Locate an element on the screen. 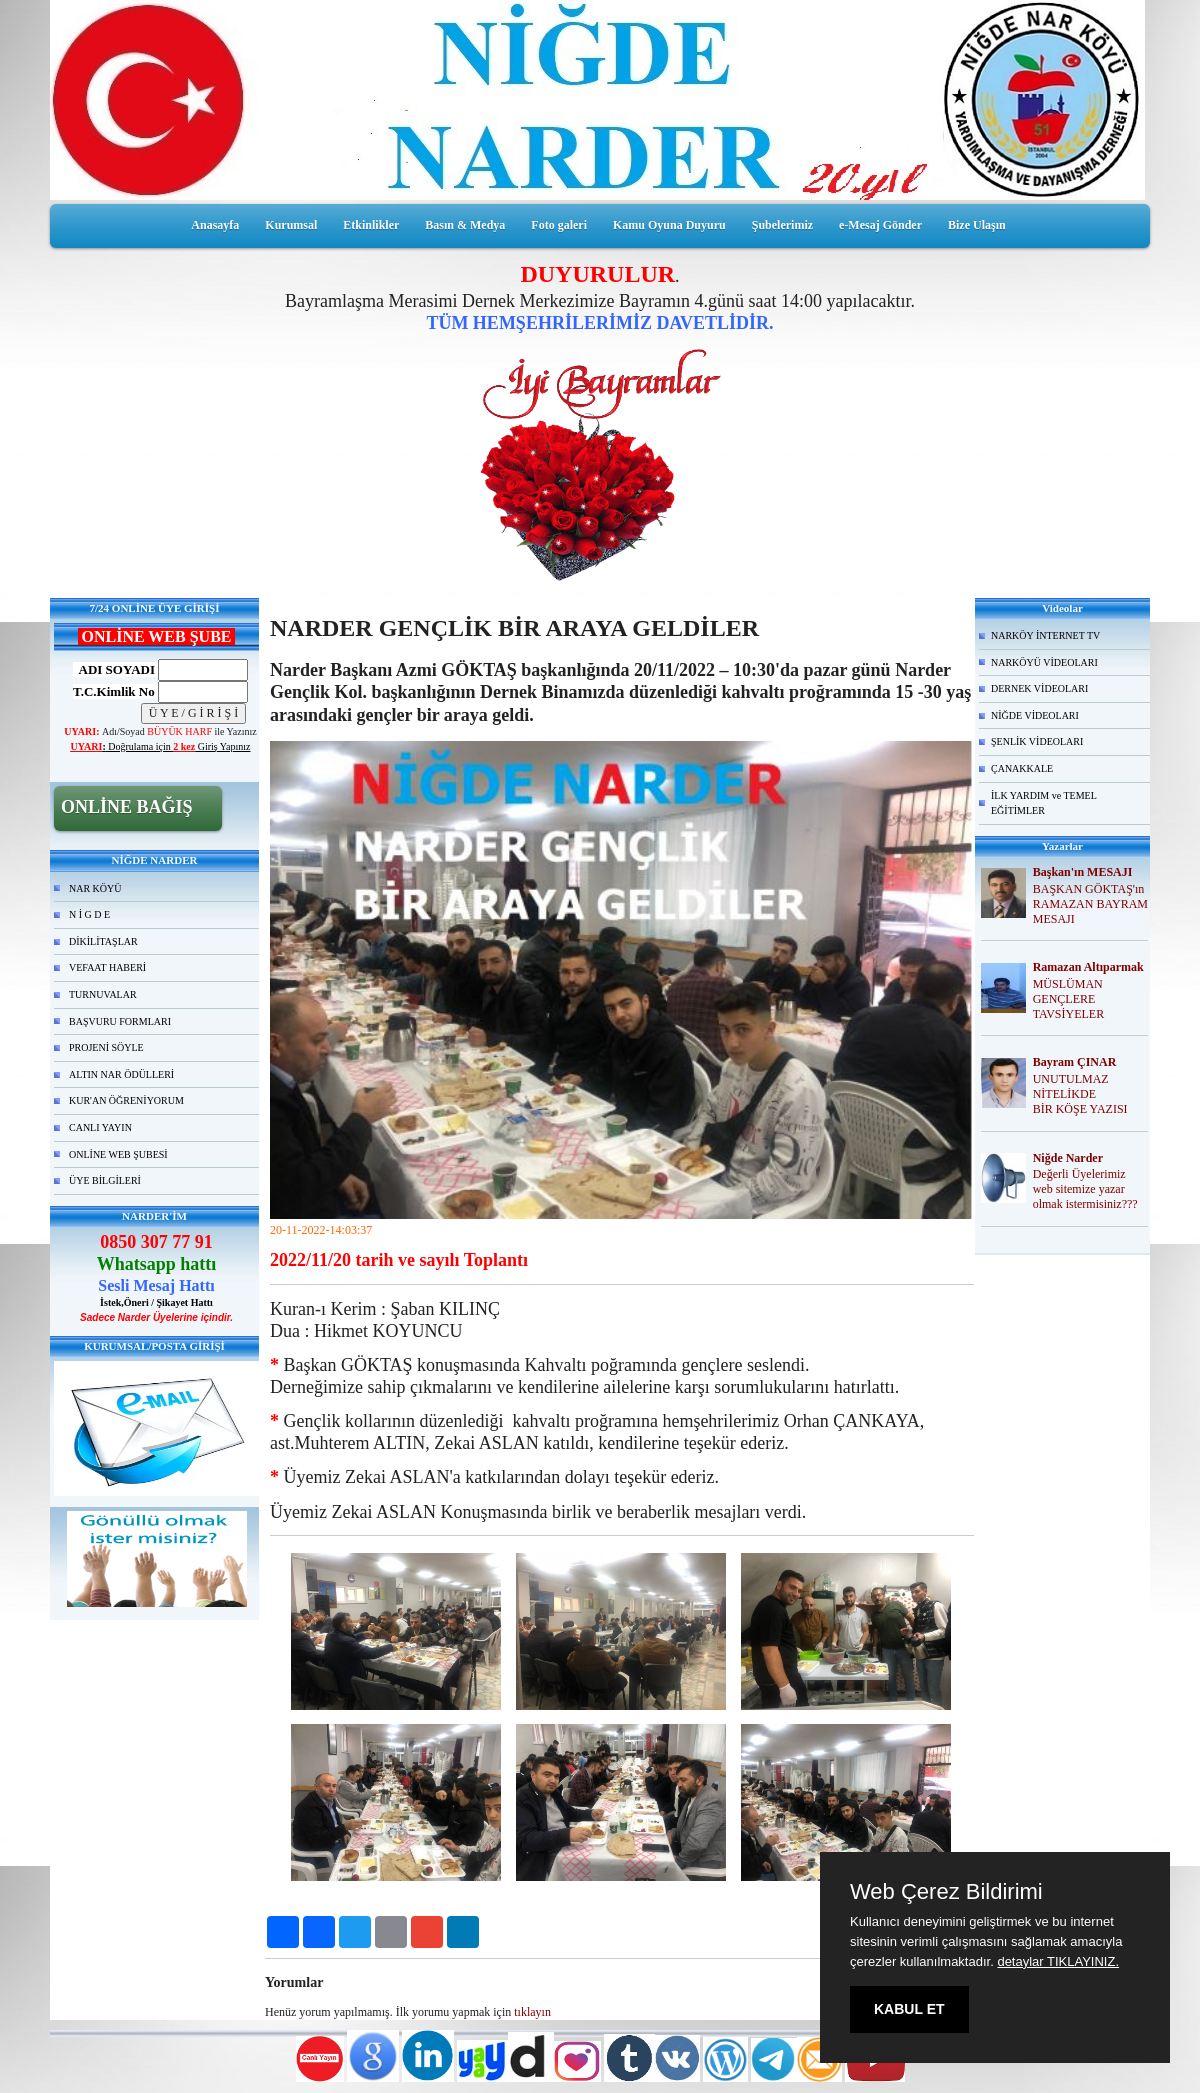 This screenshot has height=2093, width=1200. CANLI YAYIN is located at coordinates (100, 1127).